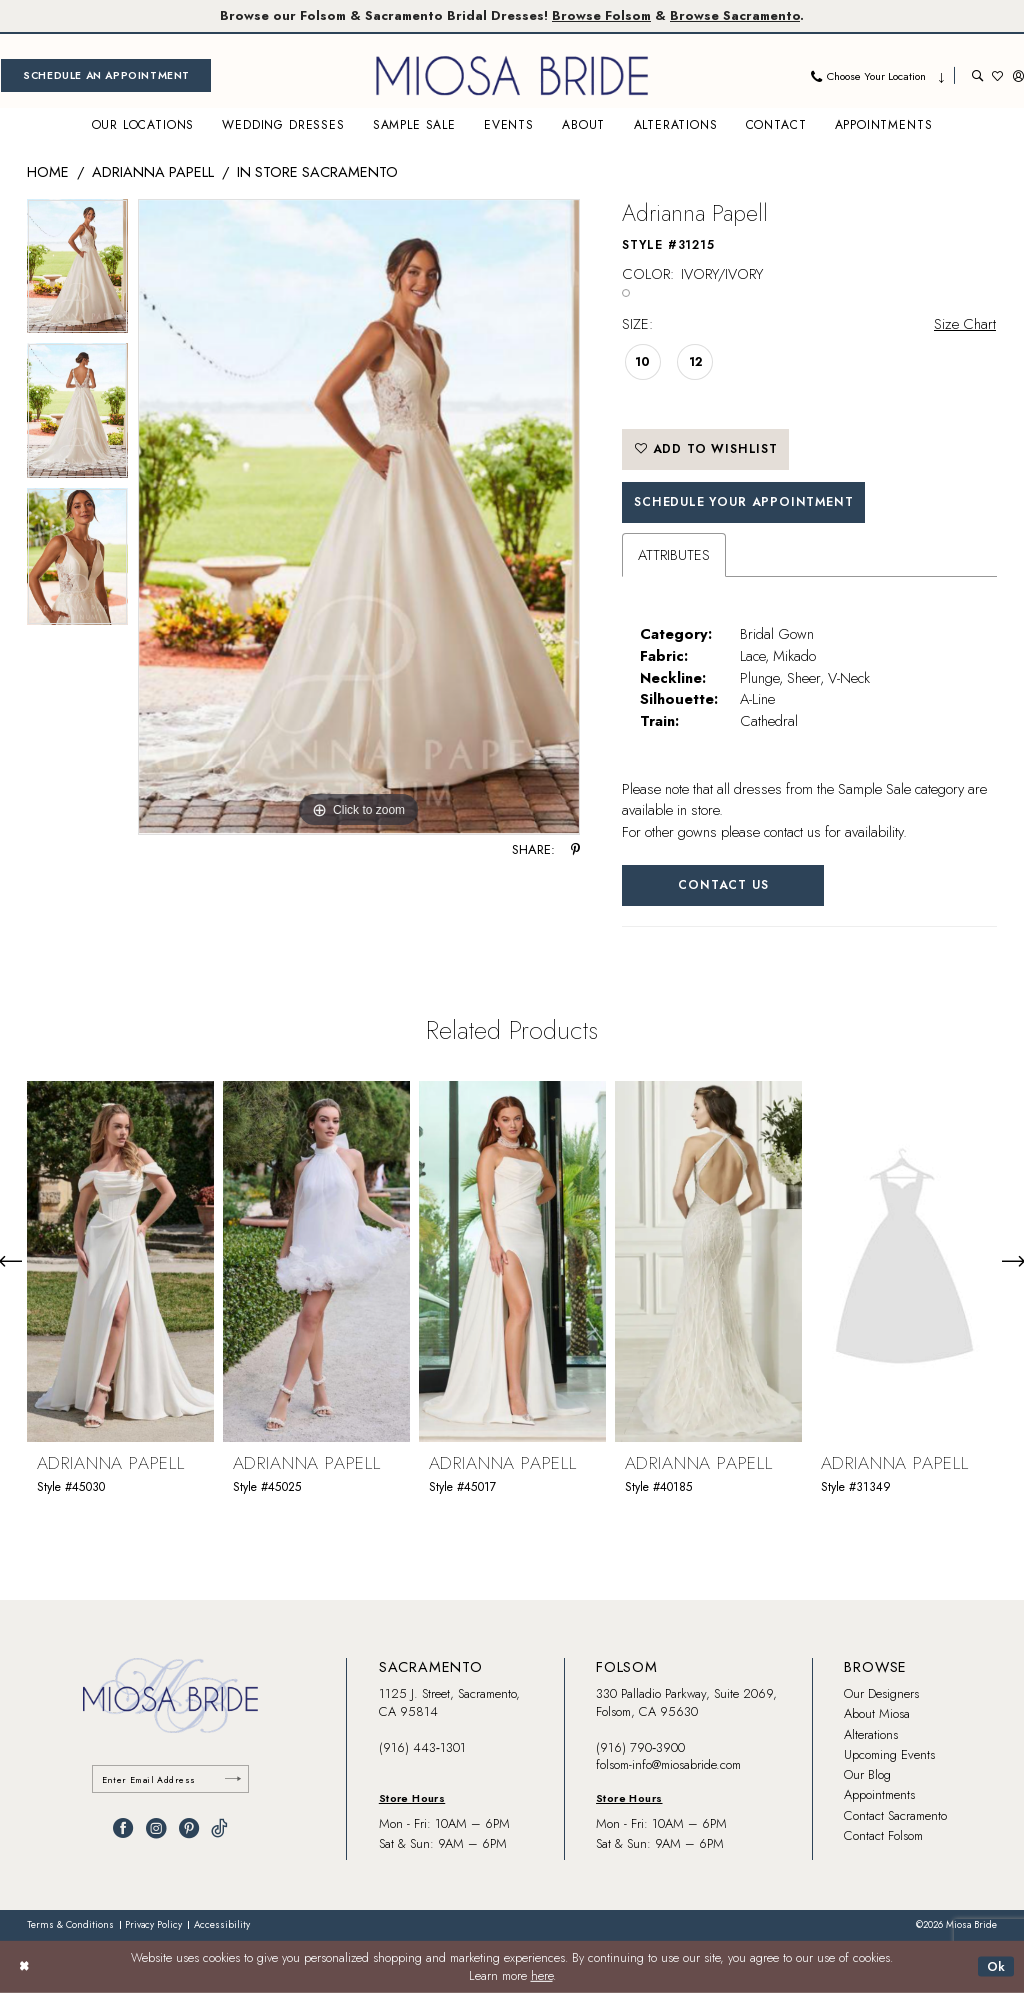  I want to click on Our Blog, so click(867, 1774).